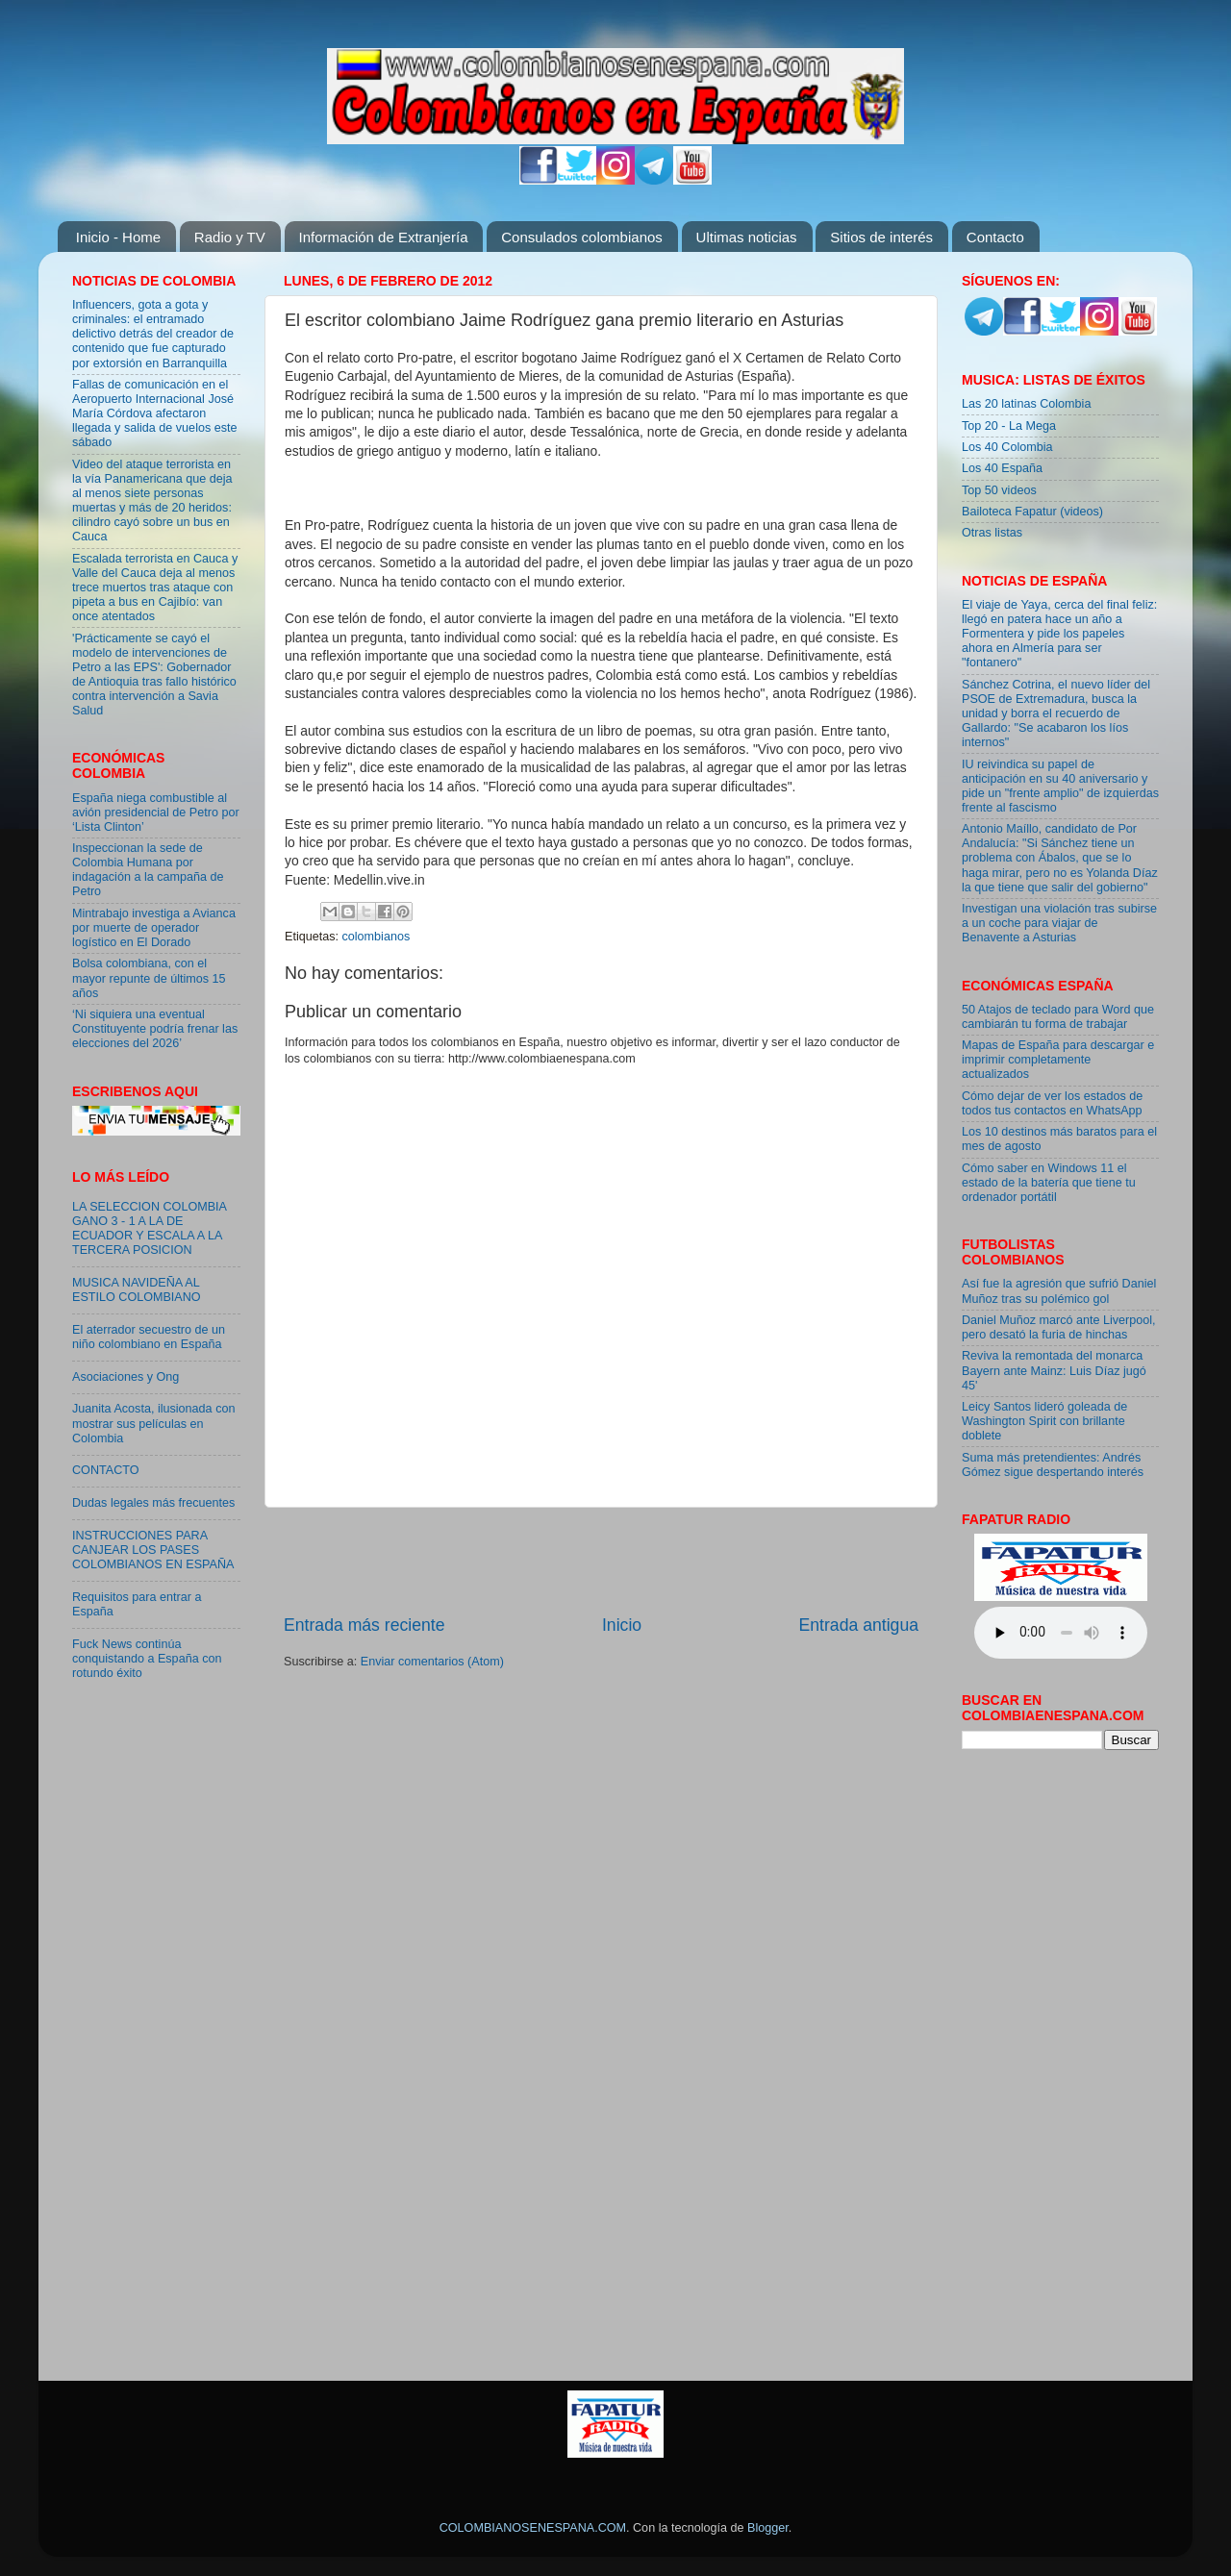 This screenshot has height=2576, width=1231. I want to click on Asociaciones y Ong, so click(125, 1377).